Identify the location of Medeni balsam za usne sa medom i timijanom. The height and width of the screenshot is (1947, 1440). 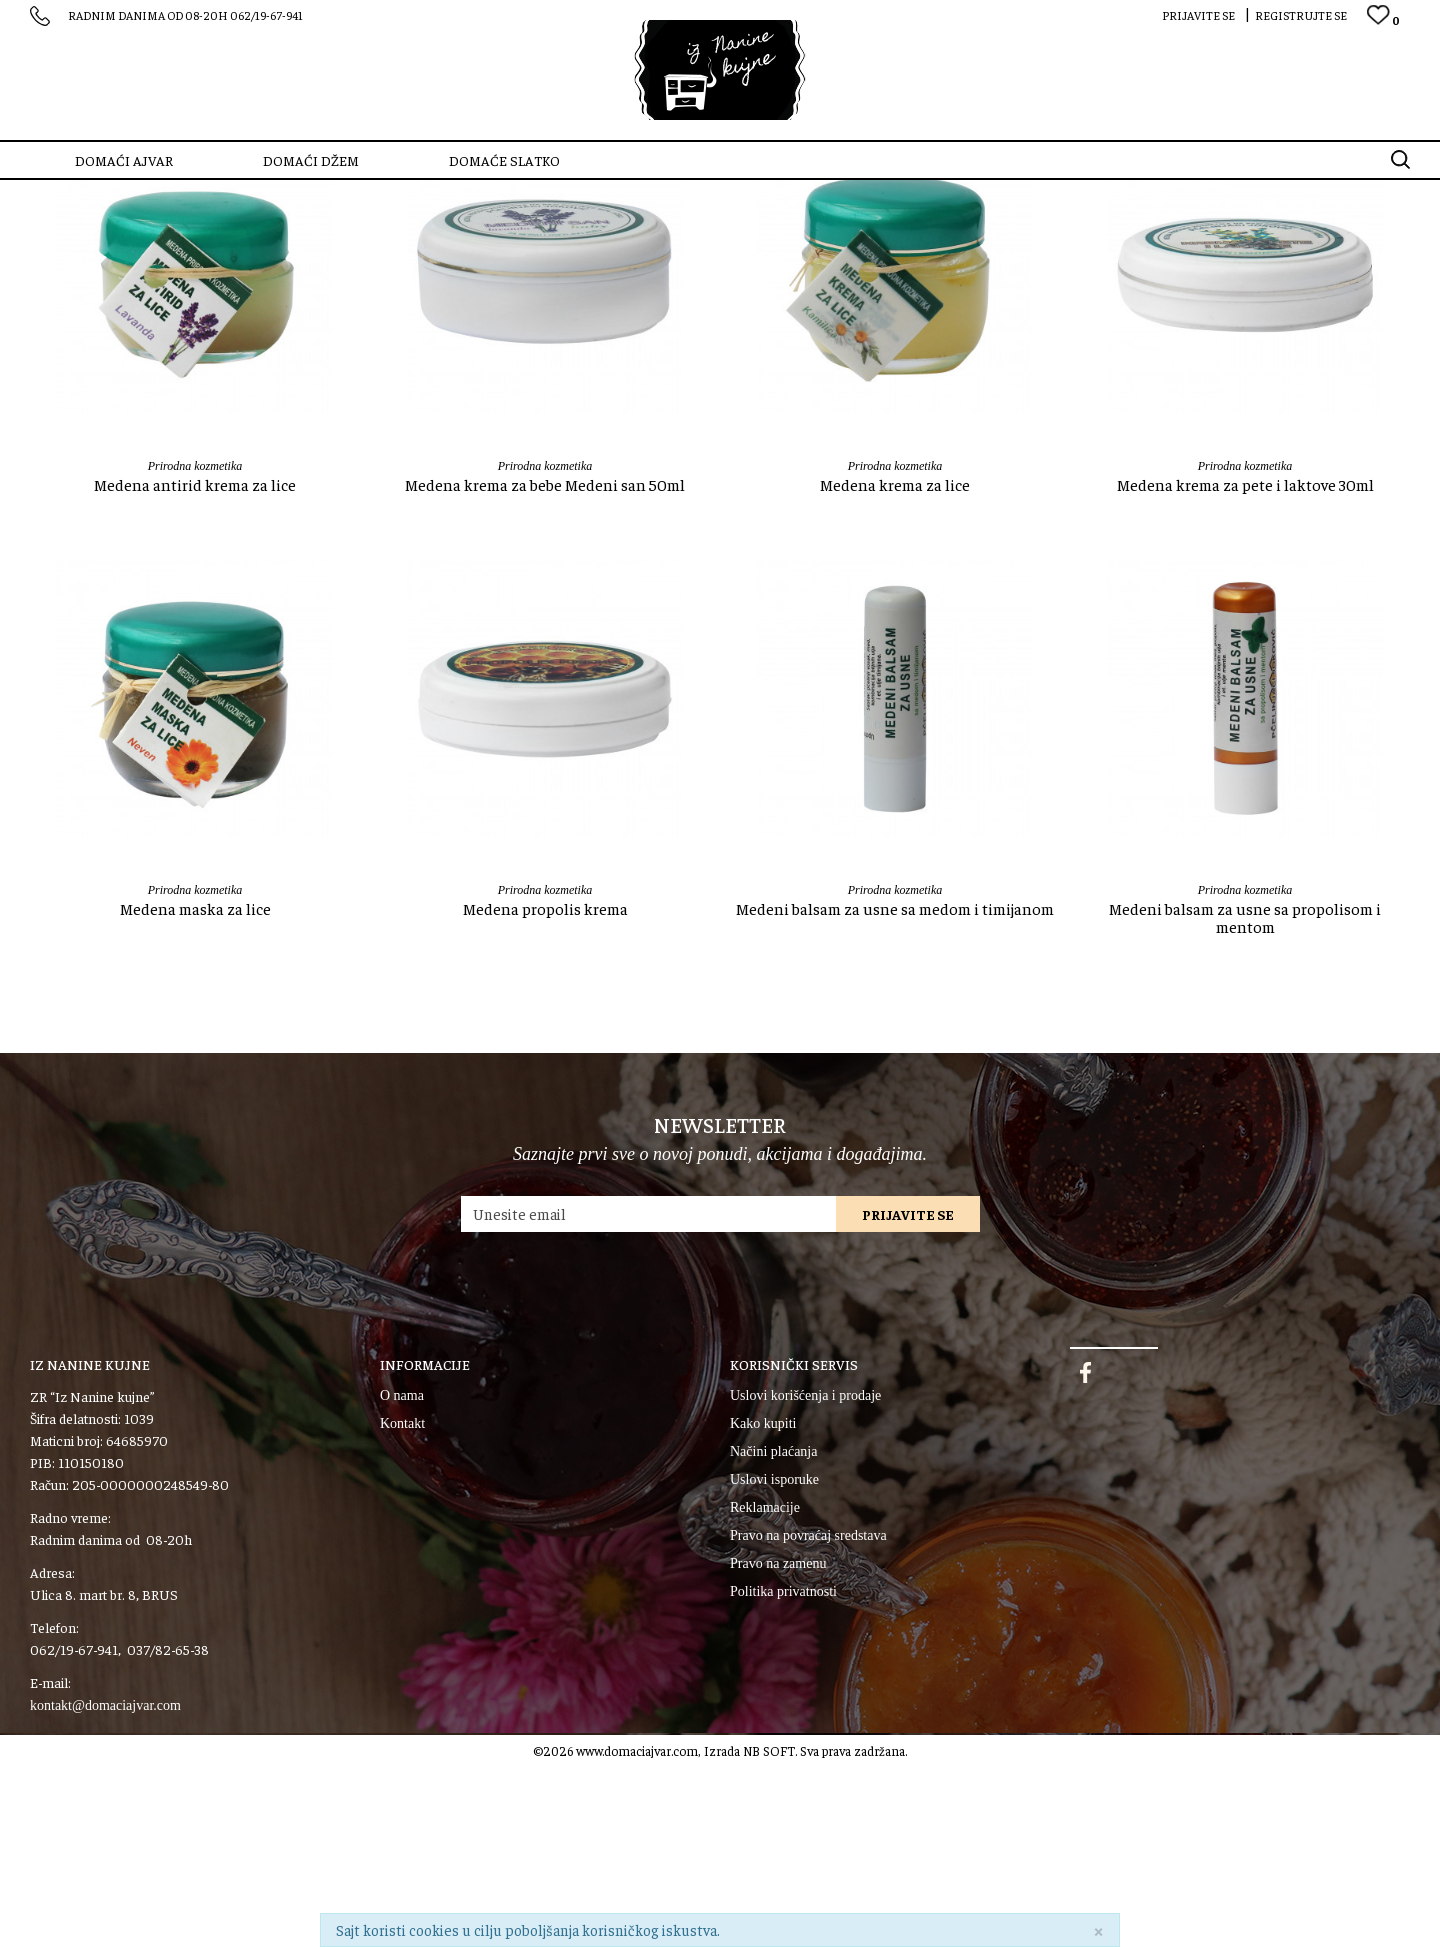
(895, 1088).